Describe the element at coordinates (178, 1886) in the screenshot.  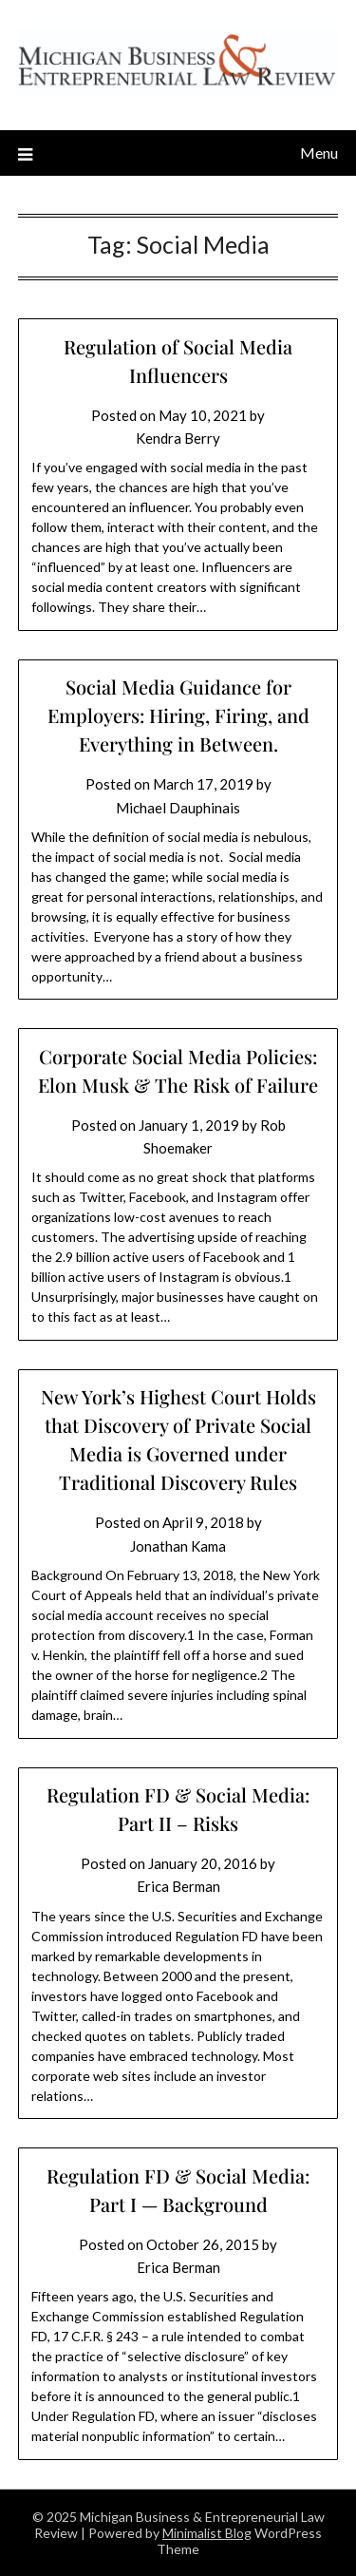
I see `Erica Berman` at that location.